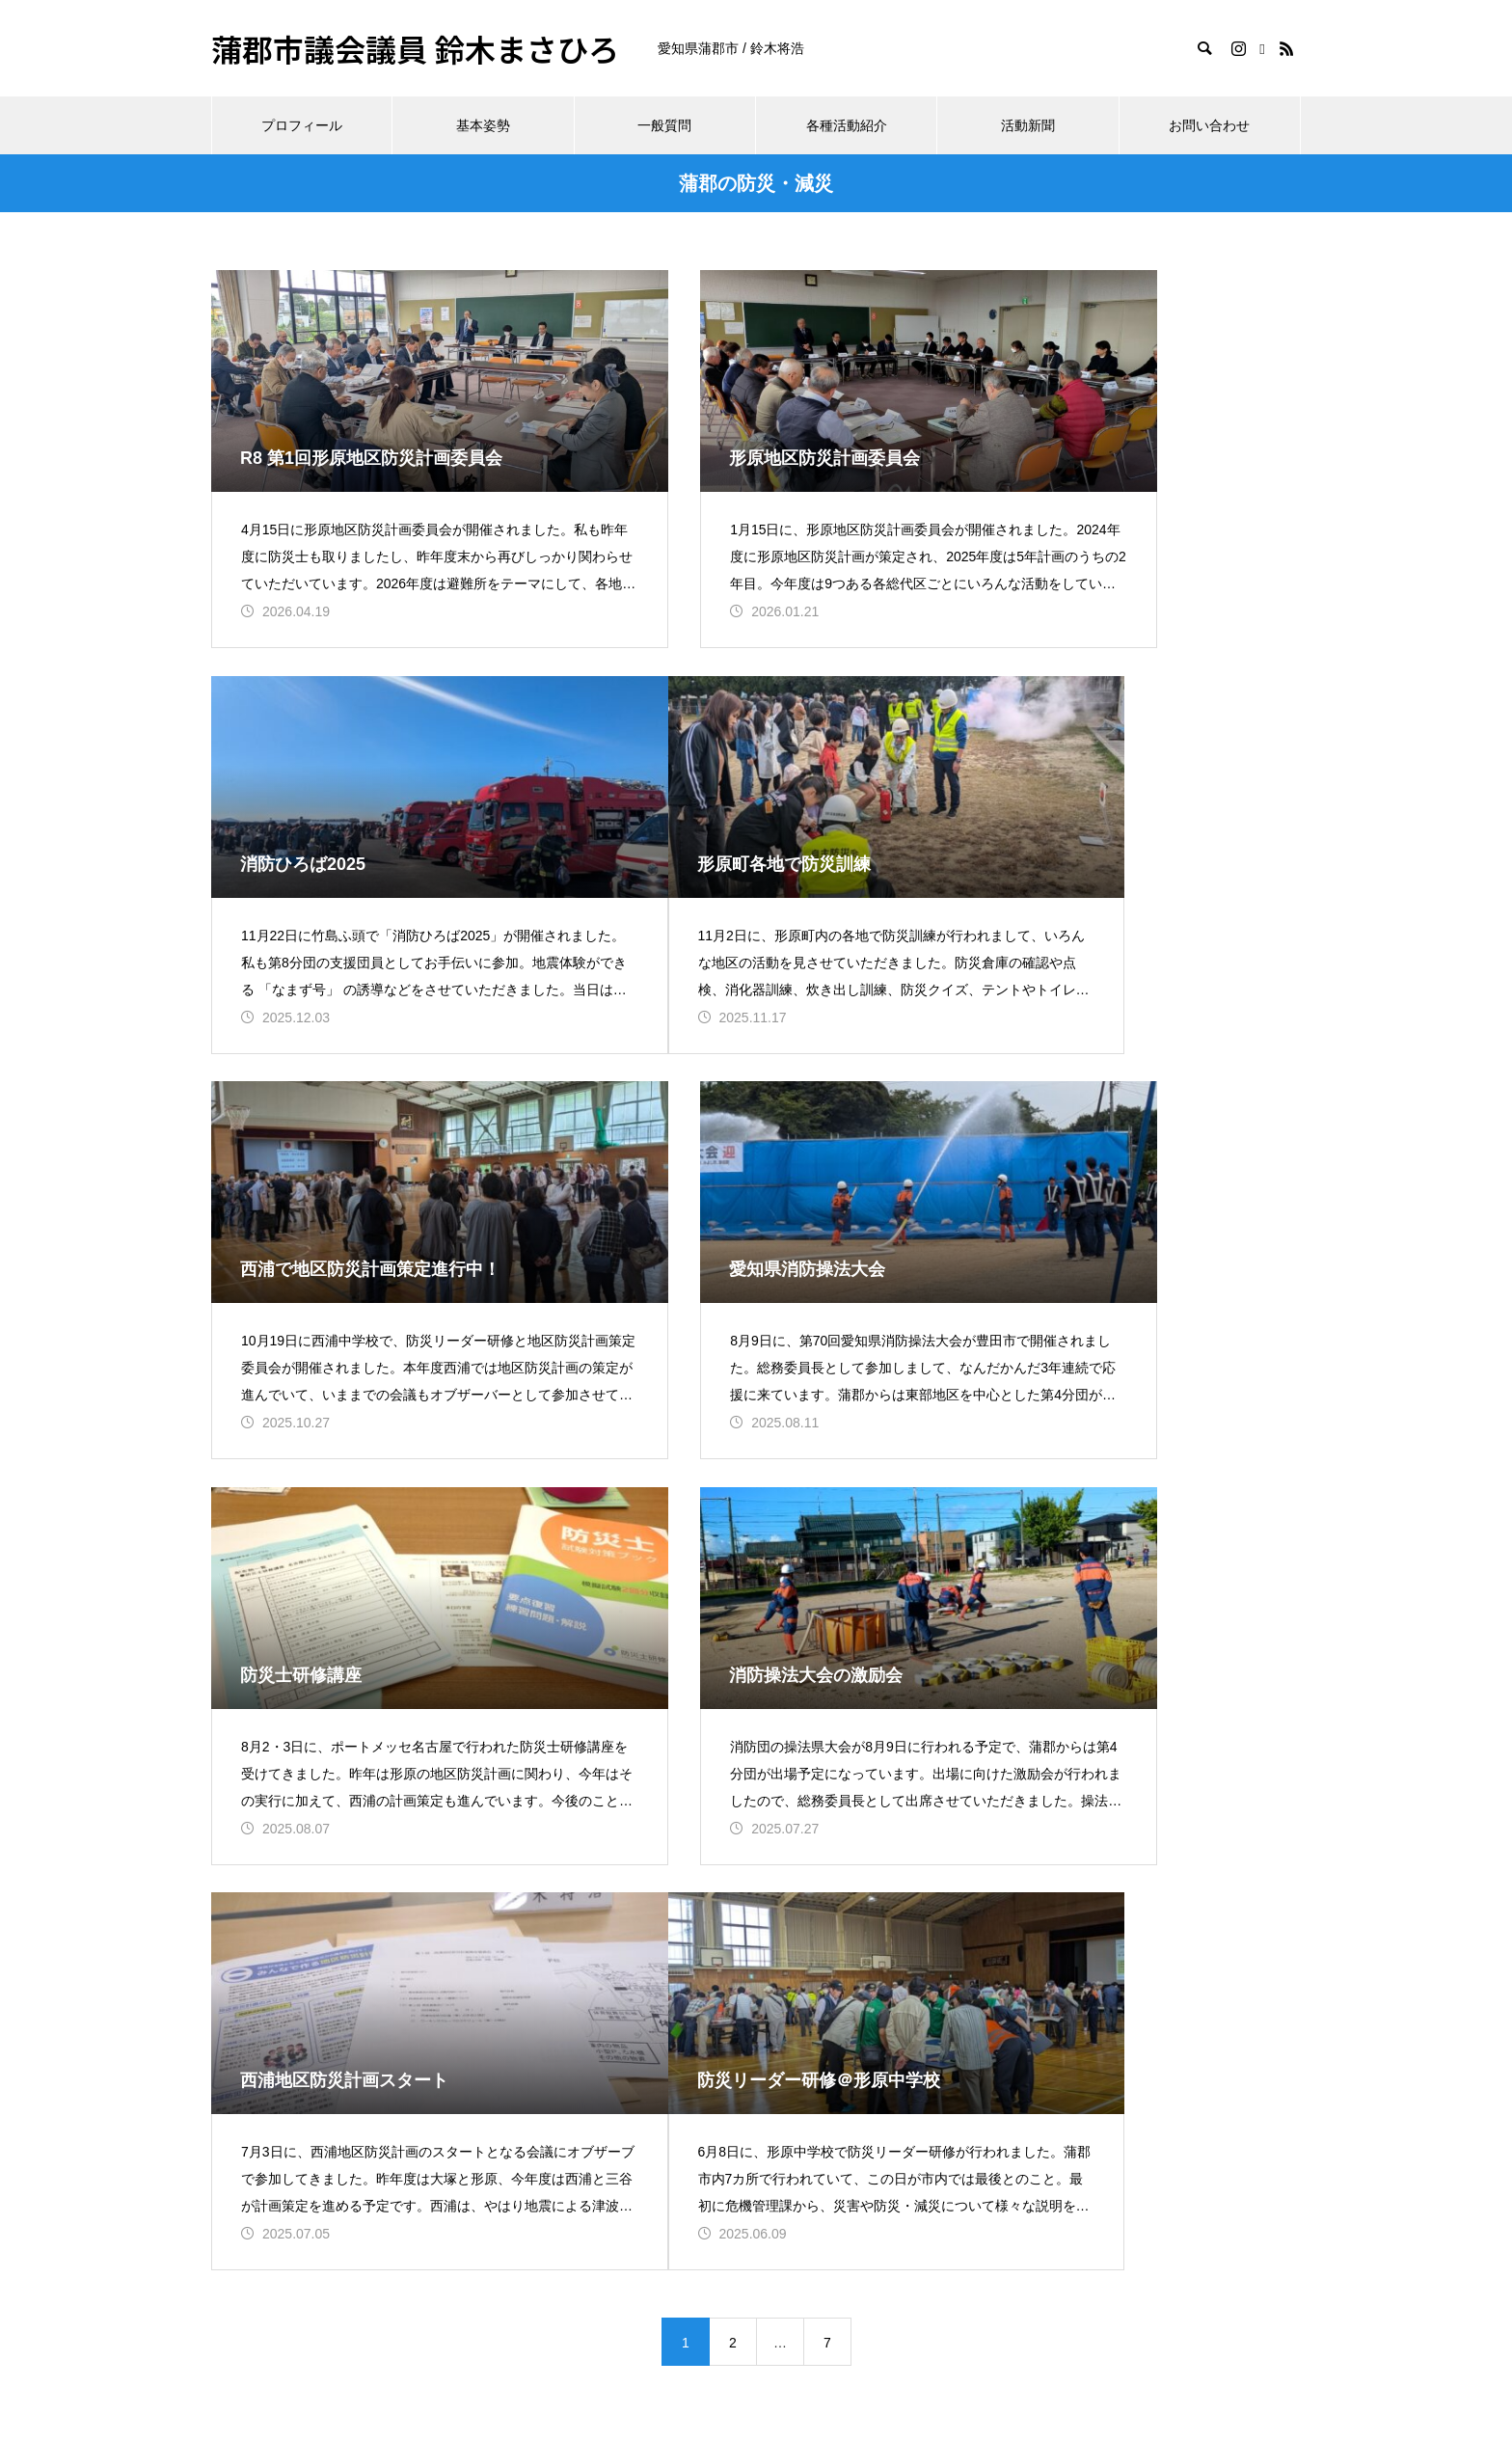 The width and height of the screenshot is (1512, 2442). What do you see at coordinates (483, 125) in the screenshot?
I see `基本姿勢` at bounding box center [483, 125].